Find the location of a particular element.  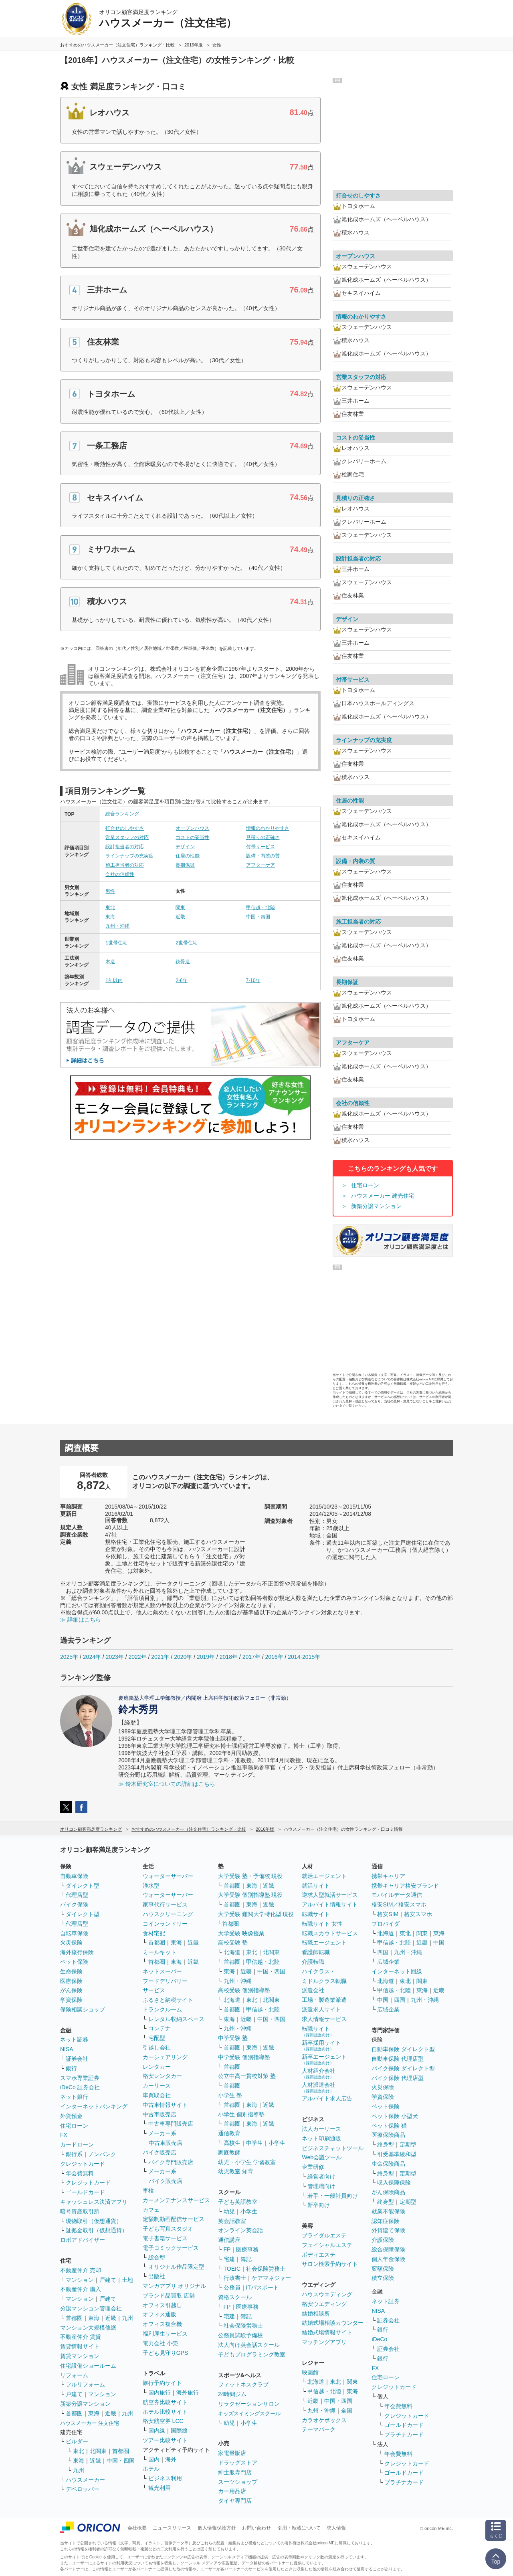

サロン検索予約サイト is located at coordinates (330, 2264).